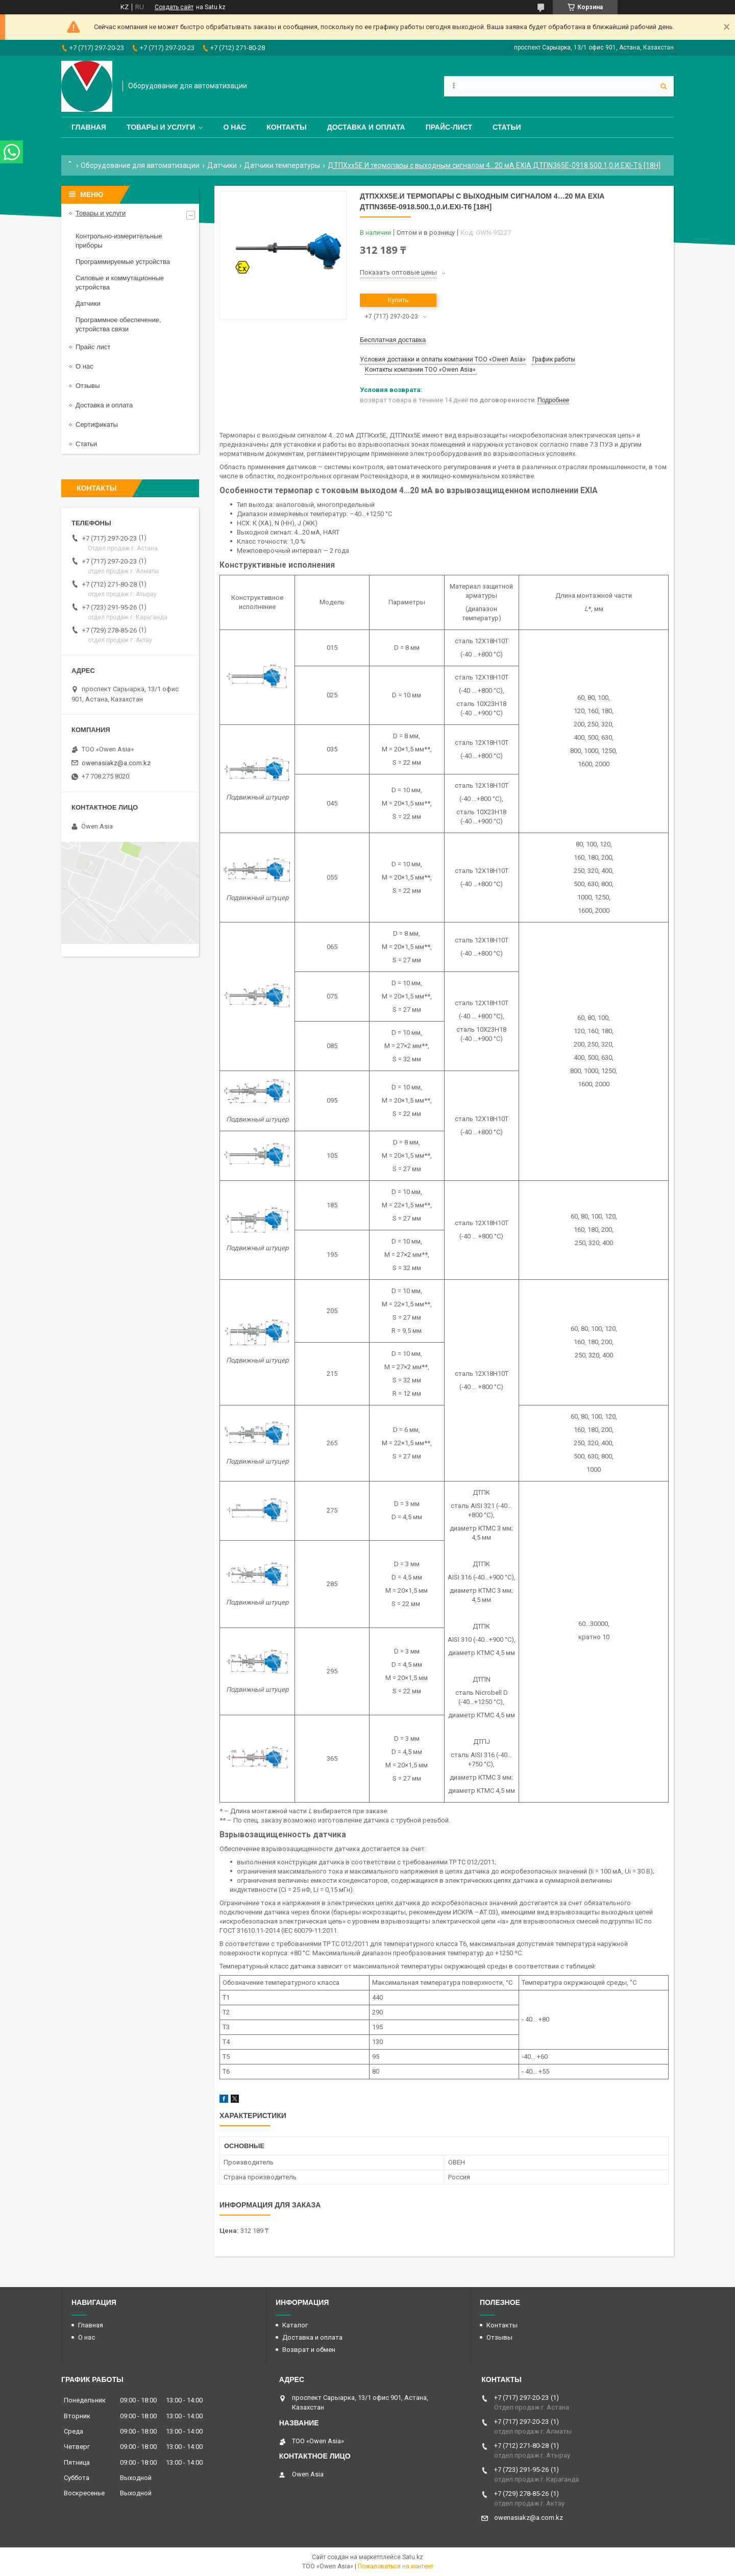 This screenshot has width=735, height=2576. What do you see at coordinates (161, 127) in the screenshot?
I see `Товары и услуги` at bounding box center [161, 127].